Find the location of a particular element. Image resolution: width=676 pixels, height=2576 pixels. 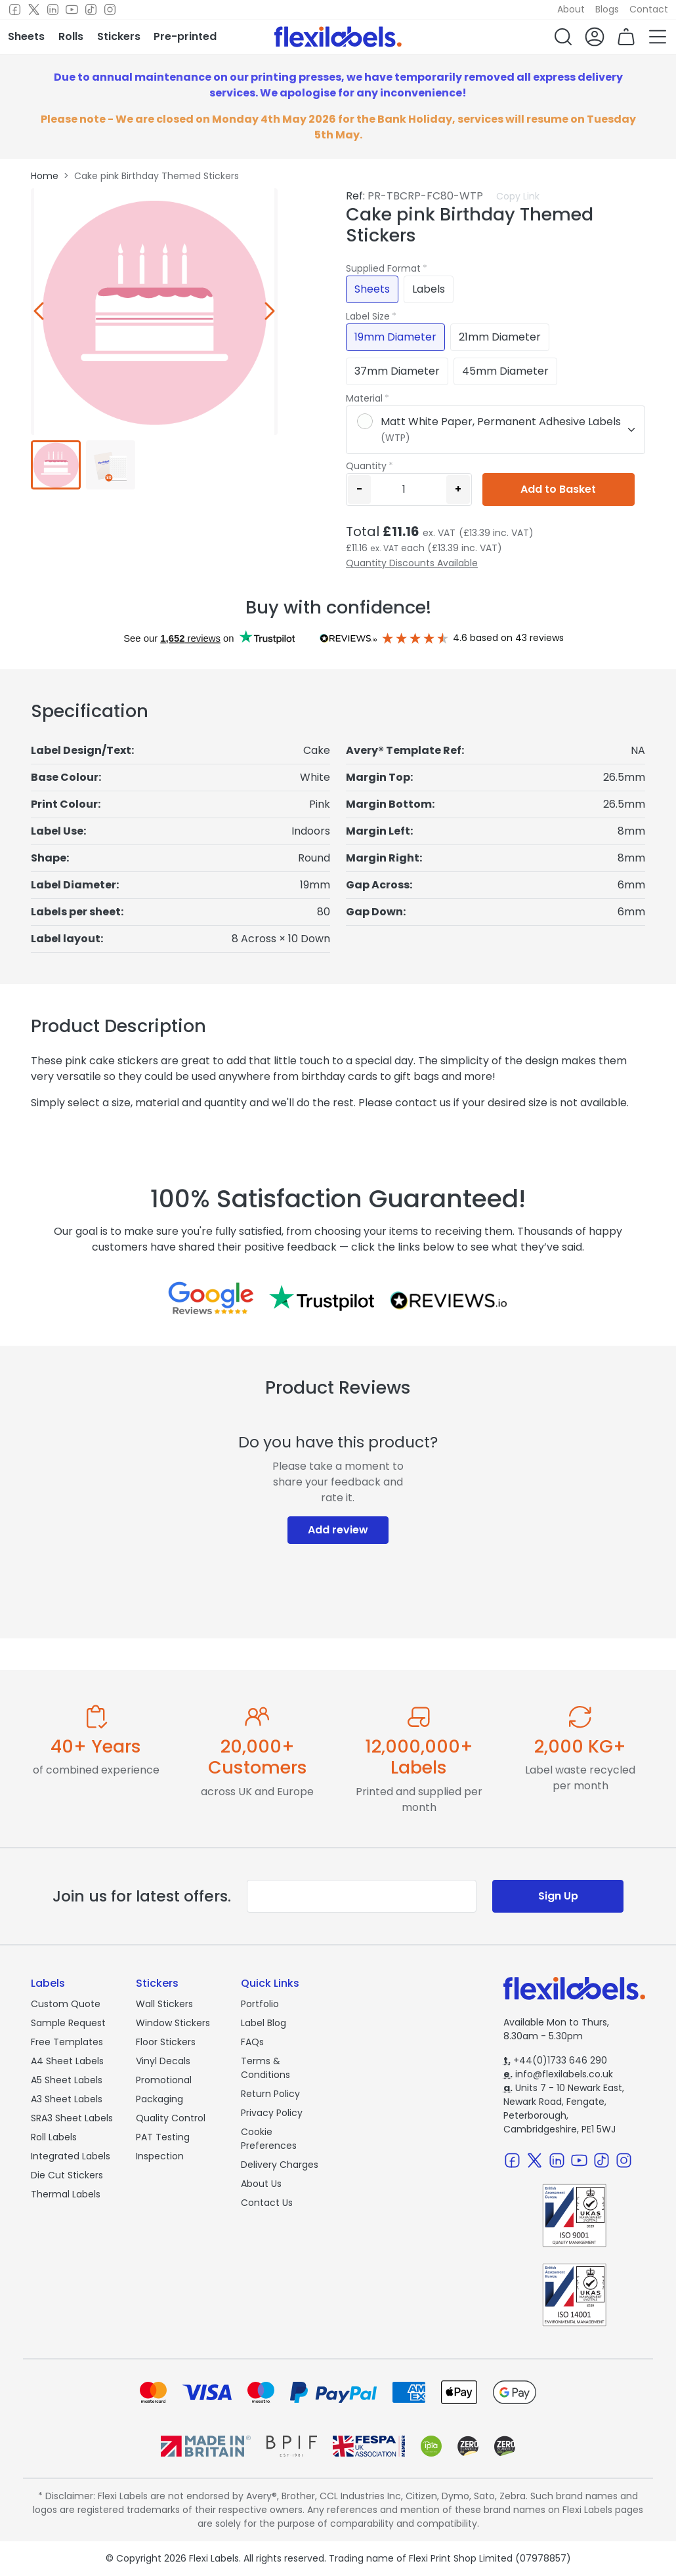

FAQs is located at coordinates (252, 2041).